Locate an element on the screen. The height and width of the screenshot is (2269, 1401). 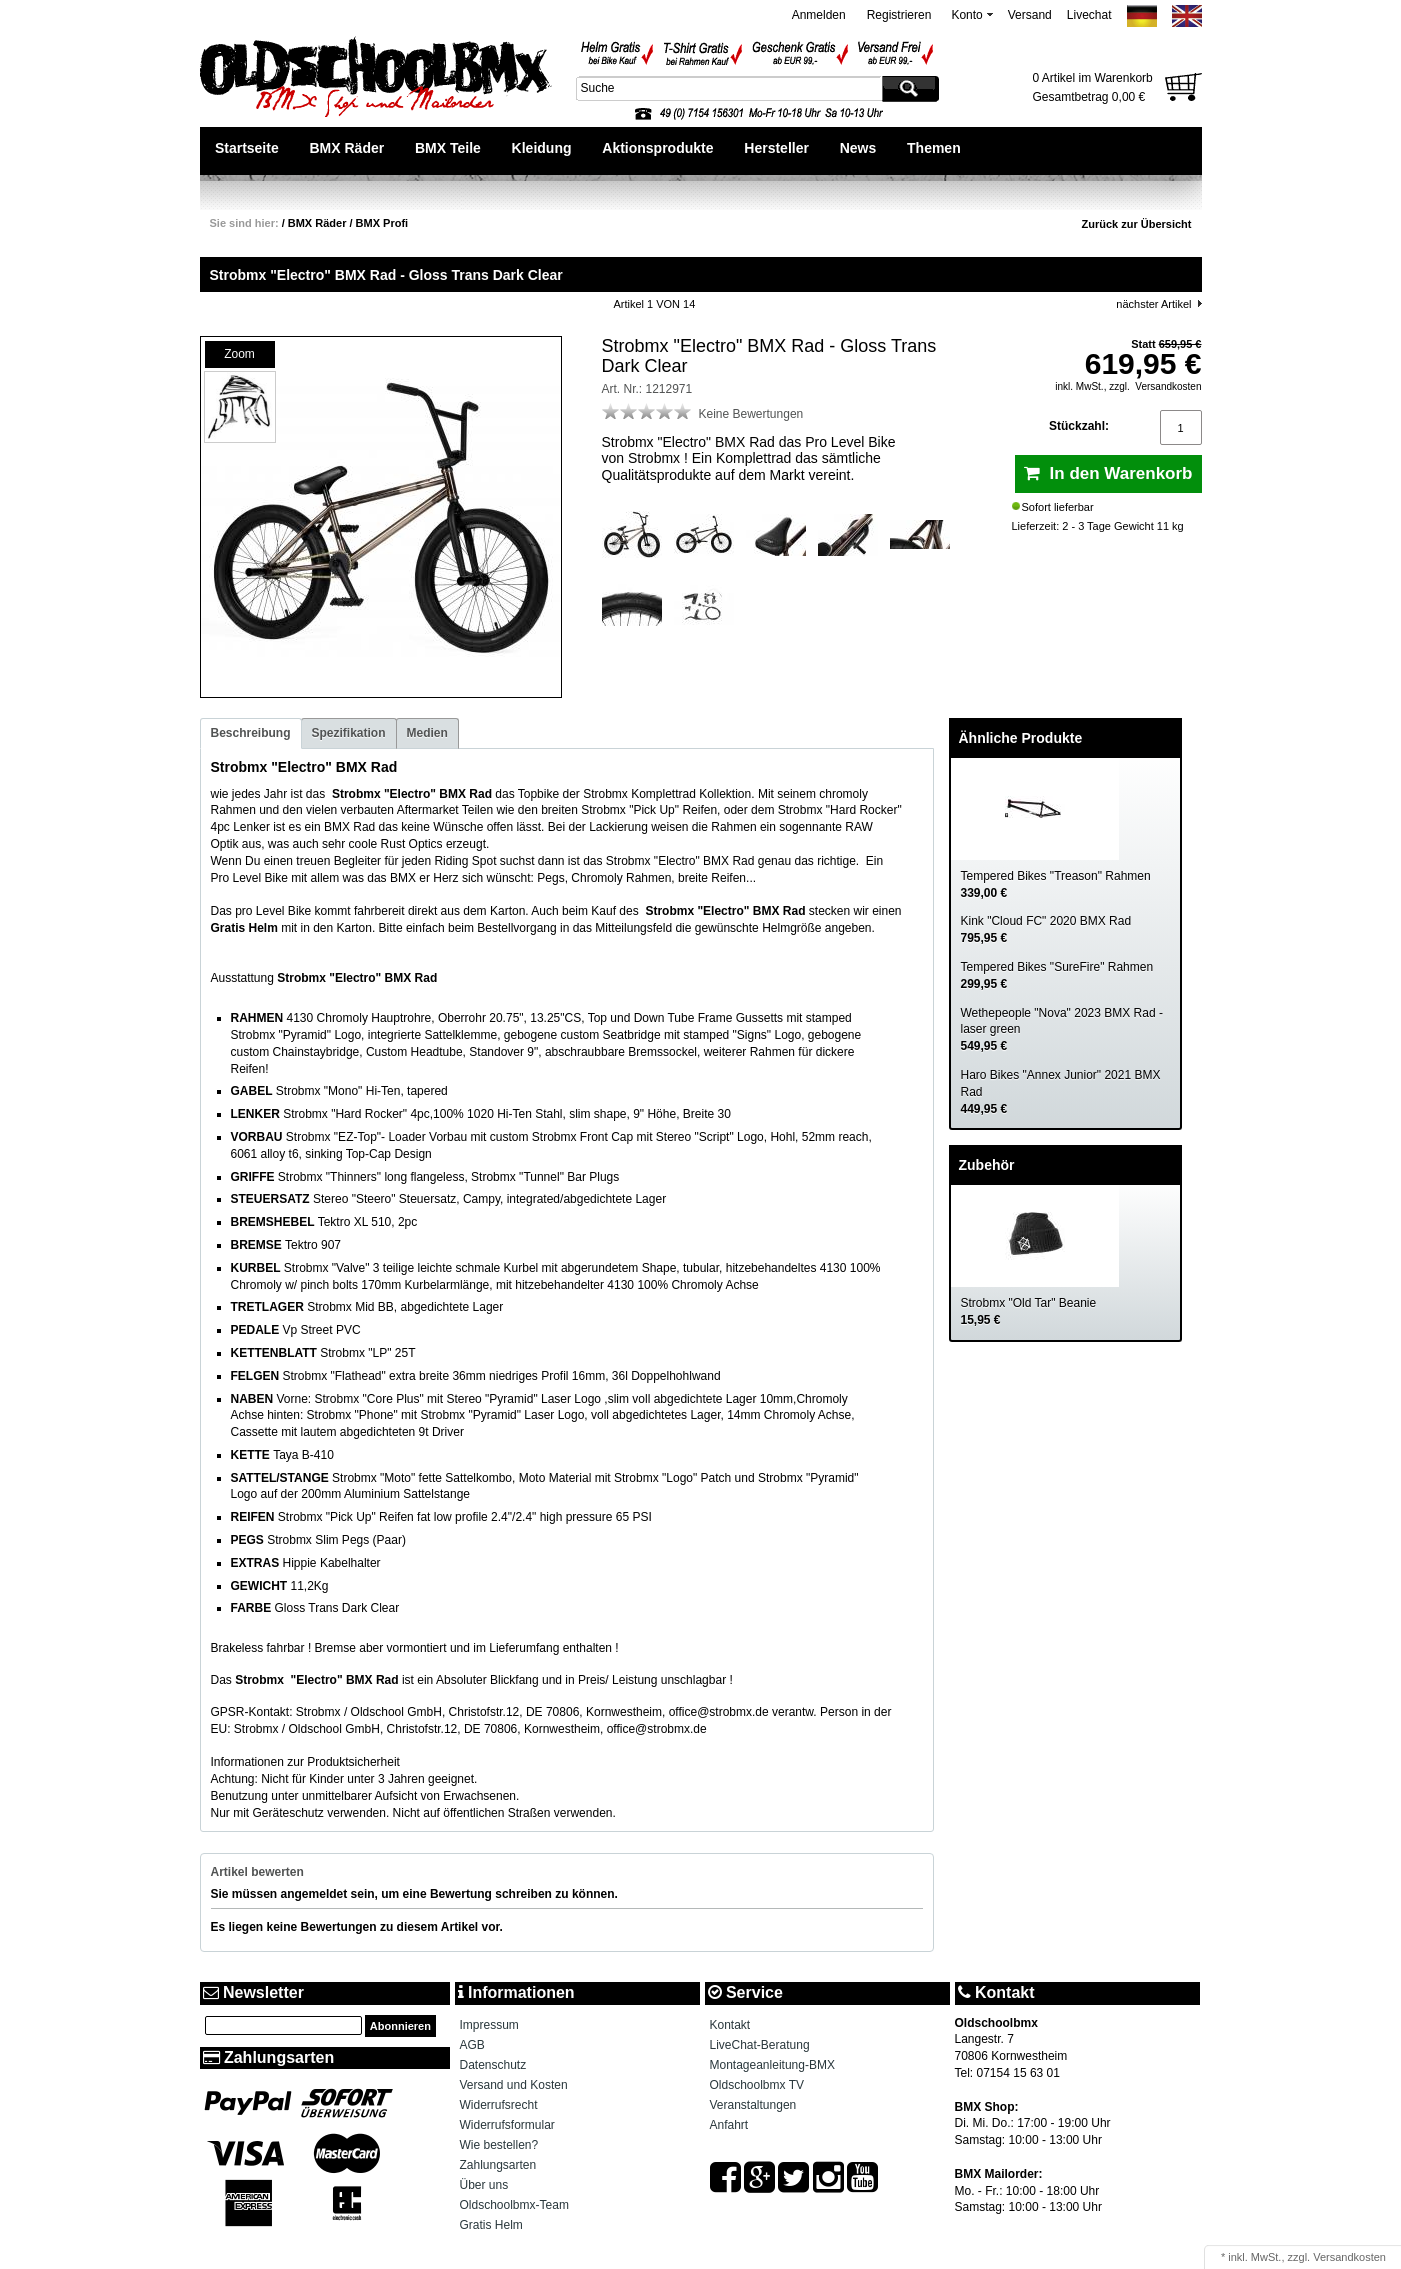
LiveChat-Beratung is located at coordinates (760, 2045).